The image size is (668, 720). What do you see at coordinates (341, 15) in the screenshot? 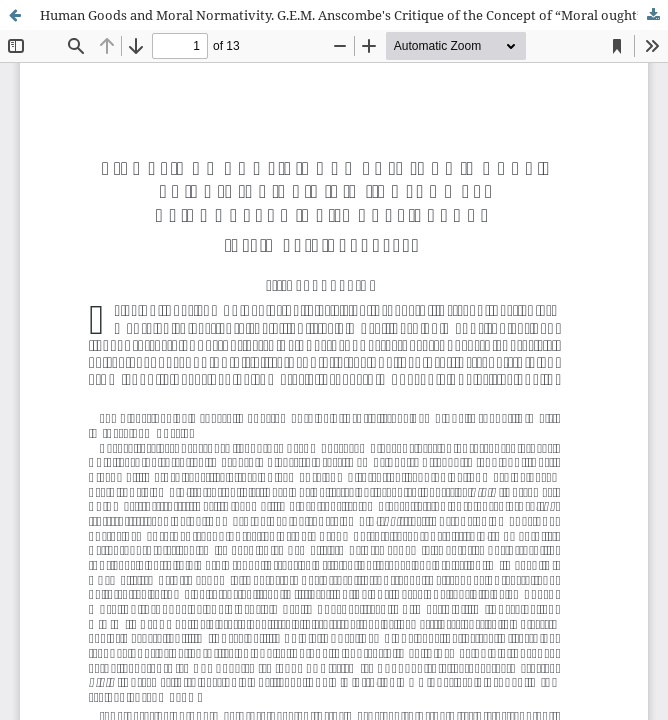
I see `Human Goods and Moral Normativity. G.E.M. Anscombe's Critique of the Concept of “Moral ought”` at bounding box center [341, 15].